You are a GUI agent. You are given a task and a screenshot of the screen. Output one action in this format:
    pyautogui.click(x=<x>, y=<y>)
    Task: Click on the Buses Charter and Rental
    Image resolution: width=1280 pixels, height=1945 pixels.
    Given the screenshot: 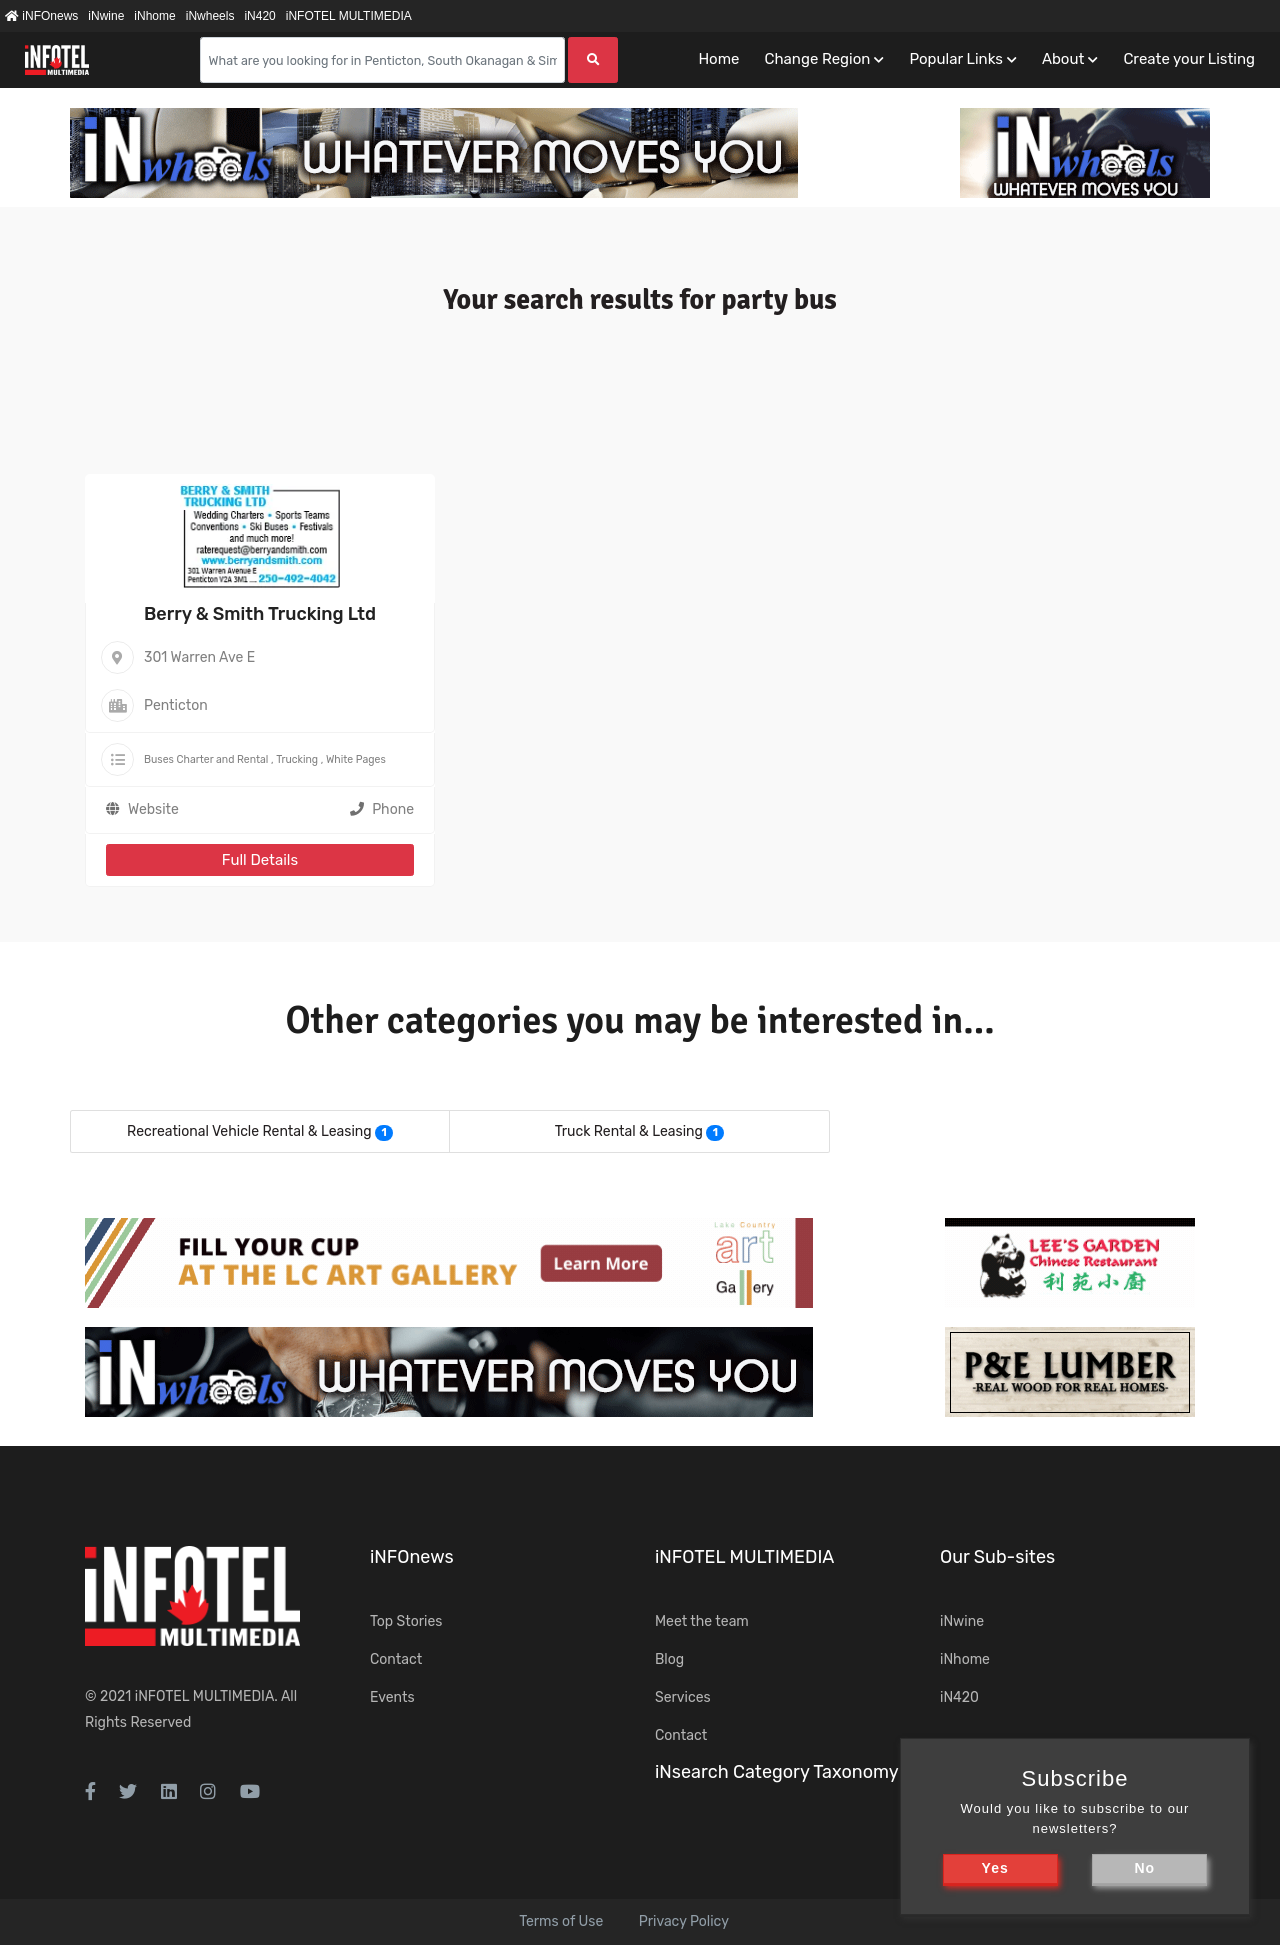 What is the action you would take?
    pyautogui.click(x=206, y=759)
    